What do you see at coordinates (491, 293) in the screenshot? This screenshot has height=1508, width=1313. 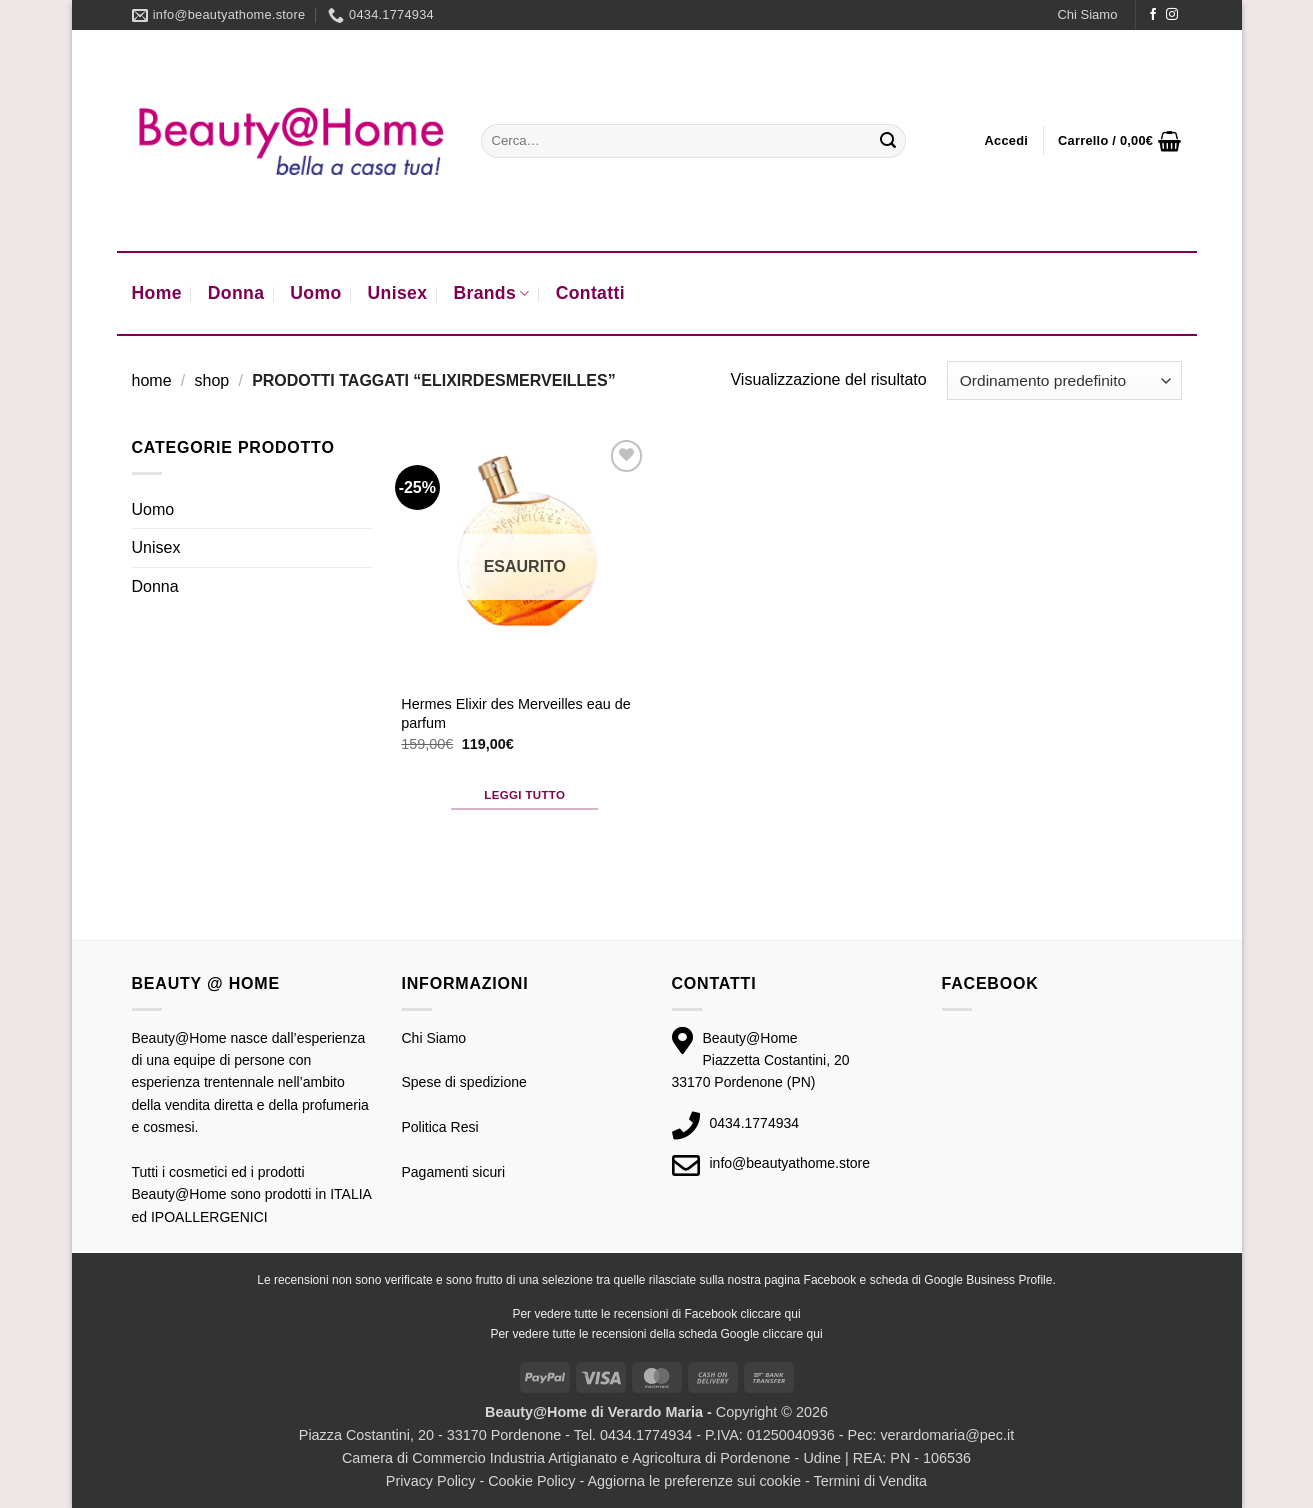 I see `Brands` at bounding box center [491, 293].